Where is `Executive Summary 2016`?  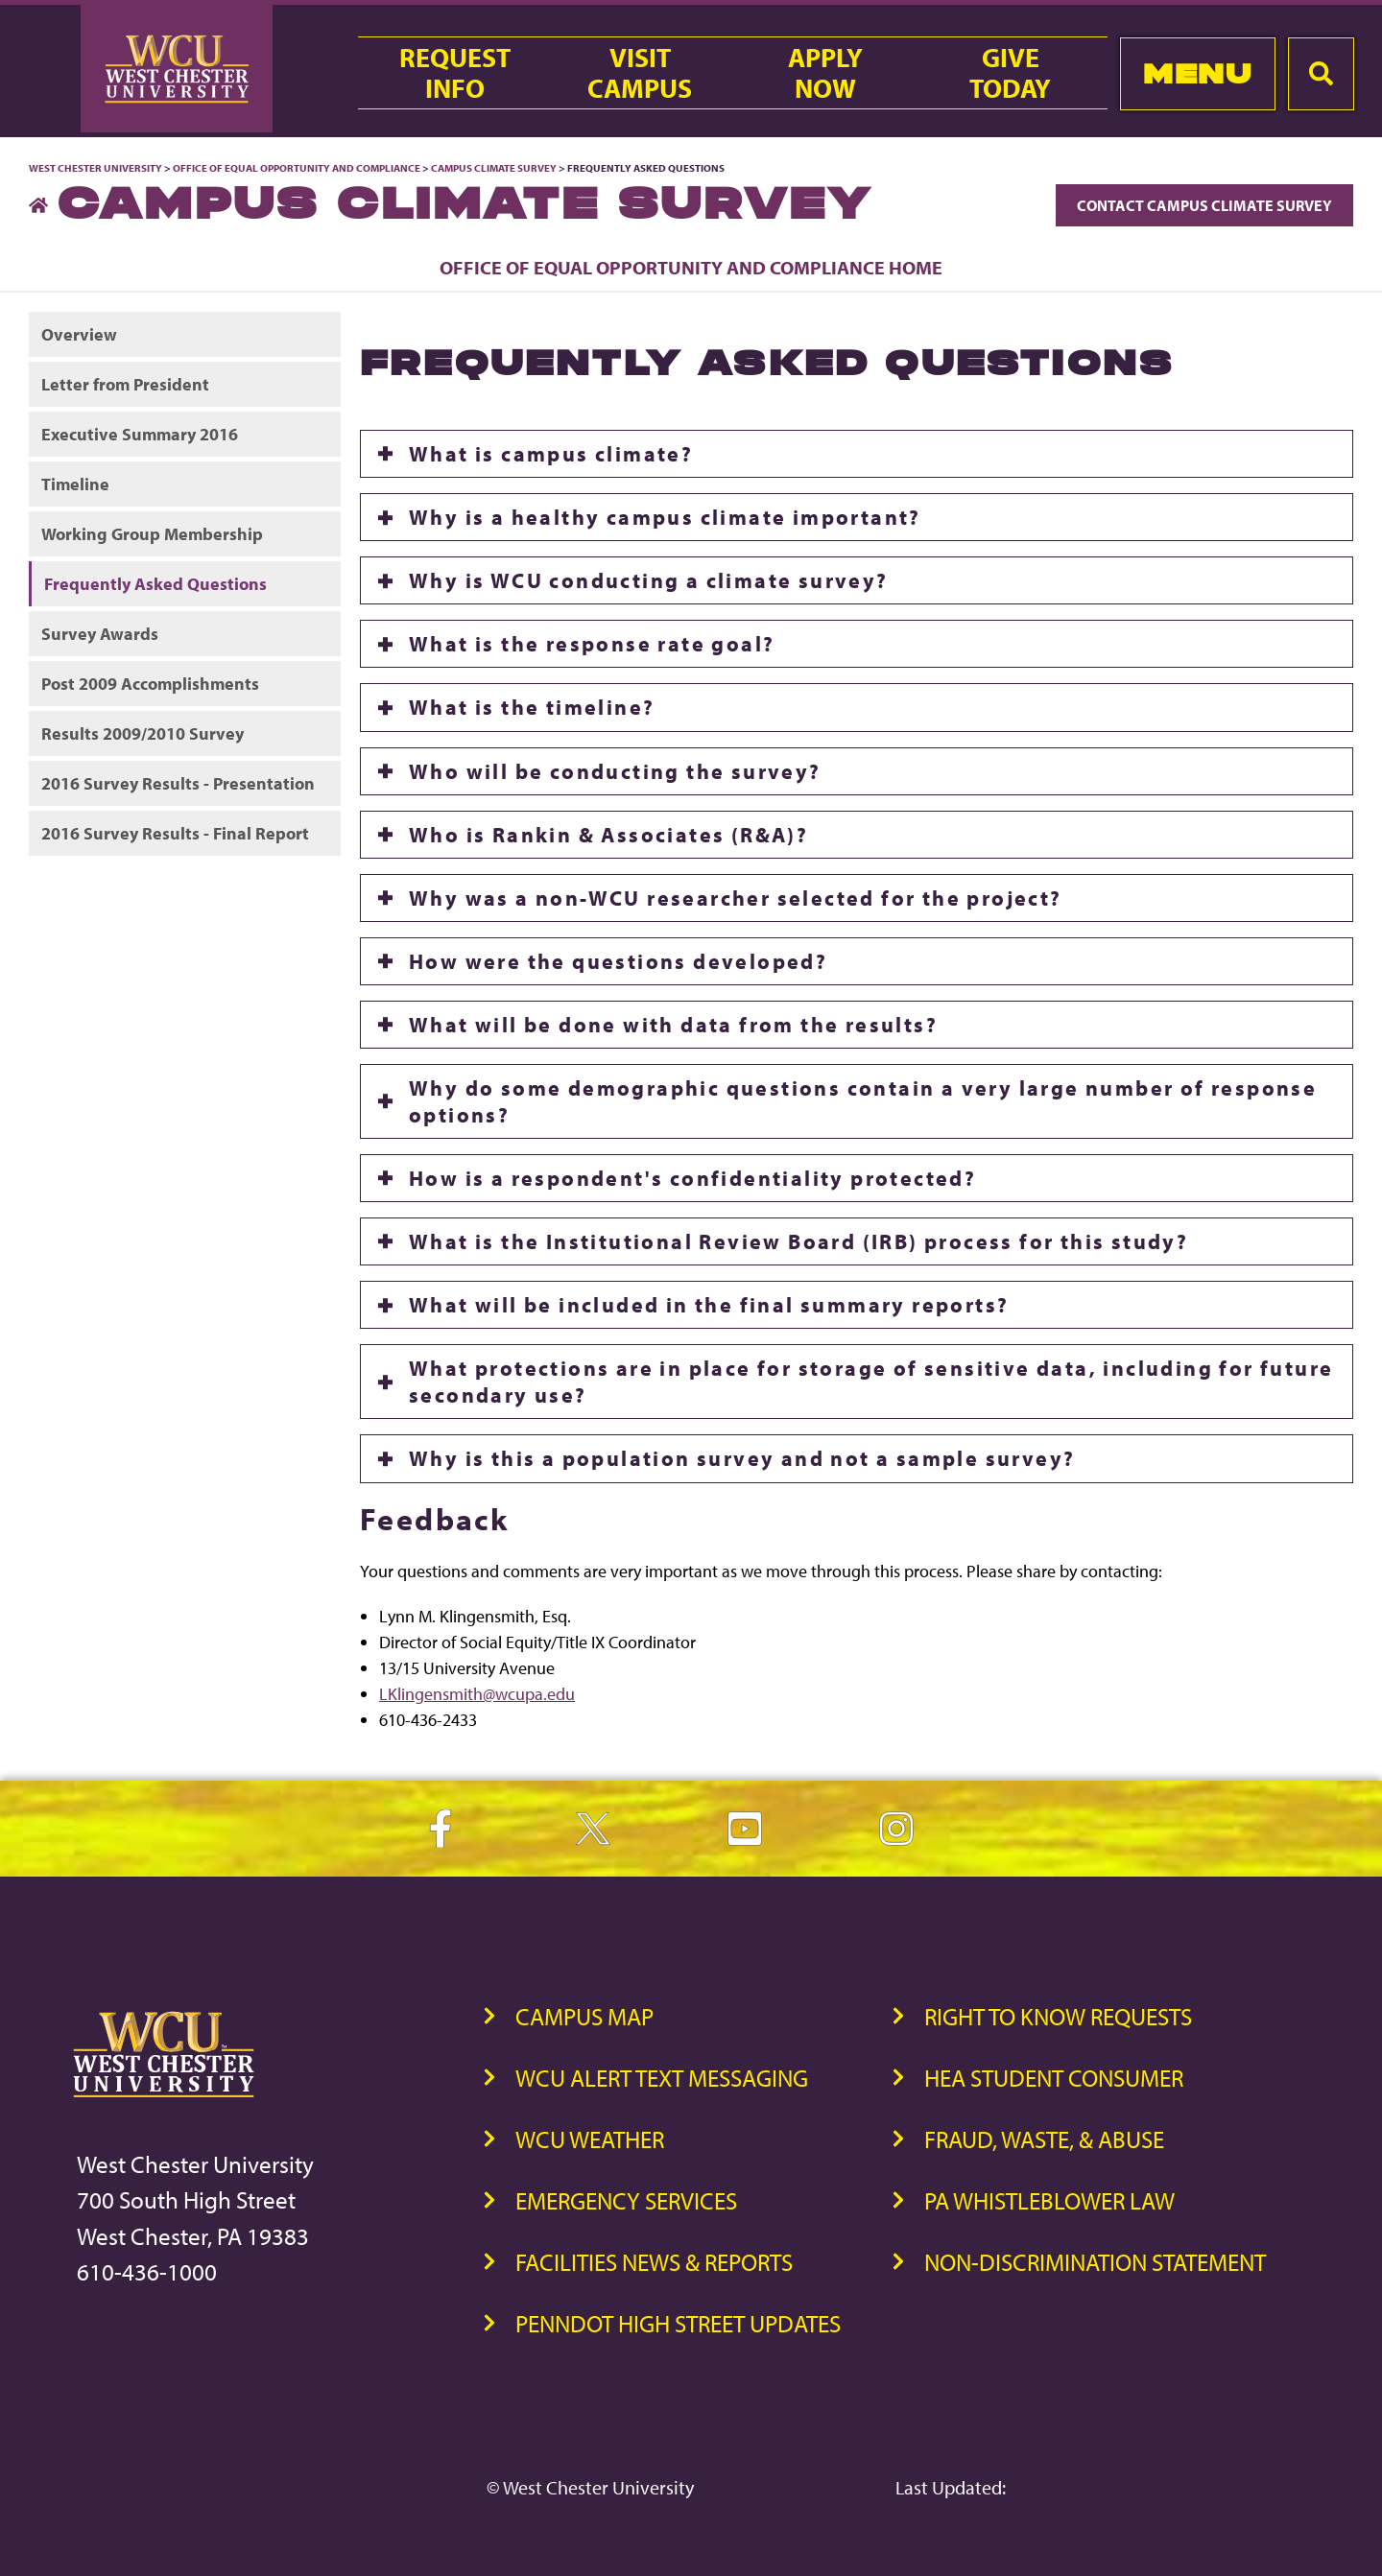 Executive Summary 2016 is located at coordinates (139, 434).